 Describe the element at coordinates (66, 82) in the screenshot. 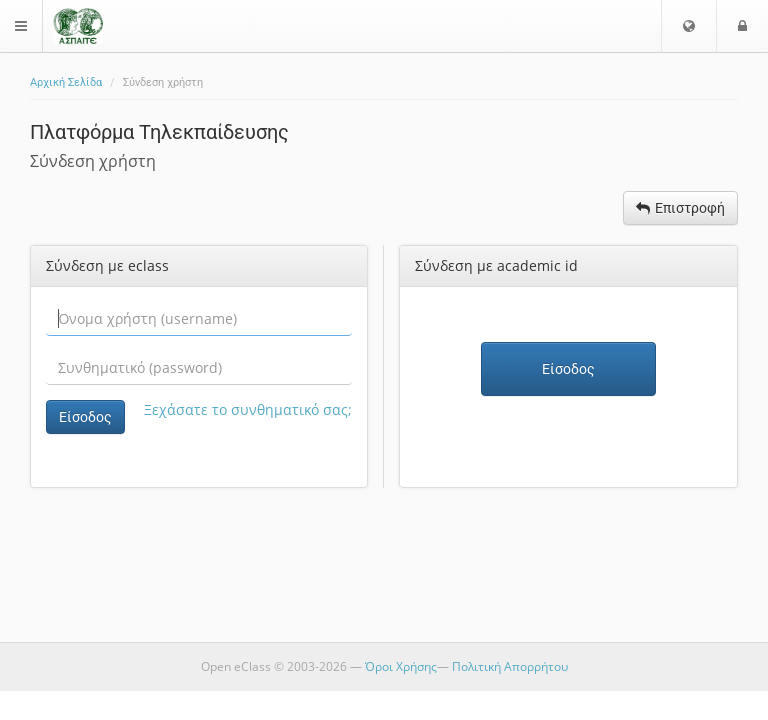

I see `Αρχική Σελίδα` at that location.